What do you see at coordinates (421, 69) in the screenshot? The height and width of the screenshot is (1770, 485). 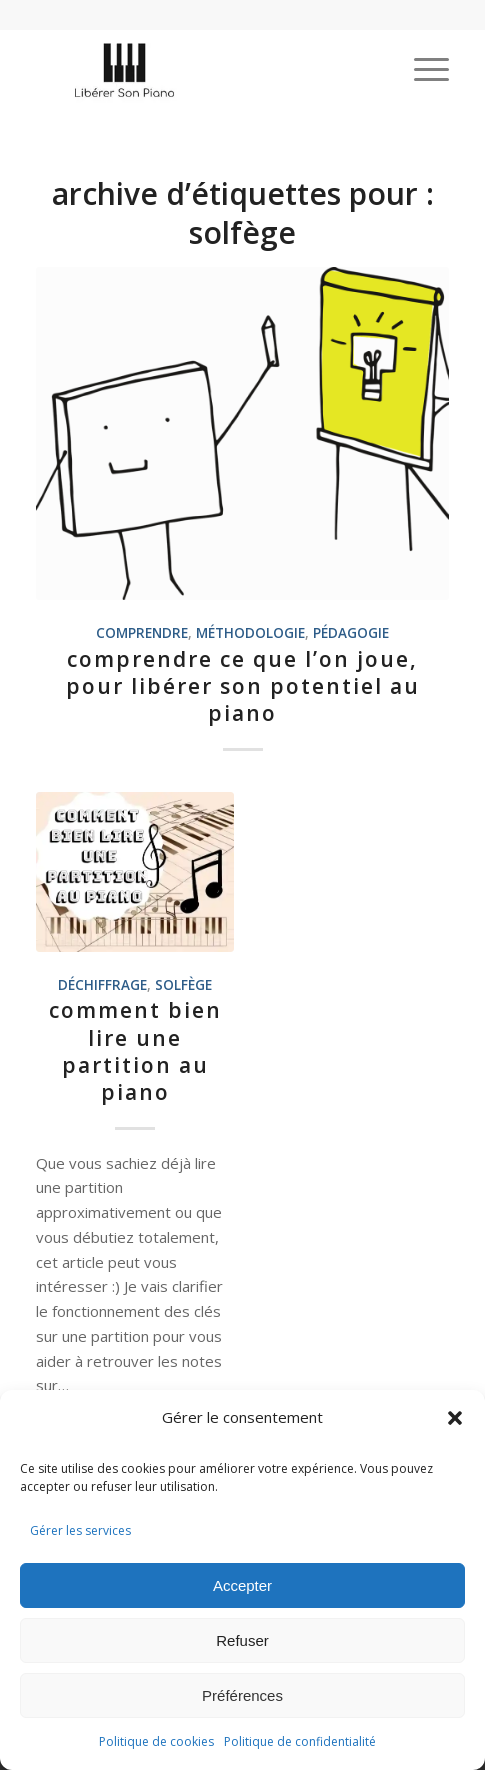 I see `[Menu]` at bounding box center [421, 69].